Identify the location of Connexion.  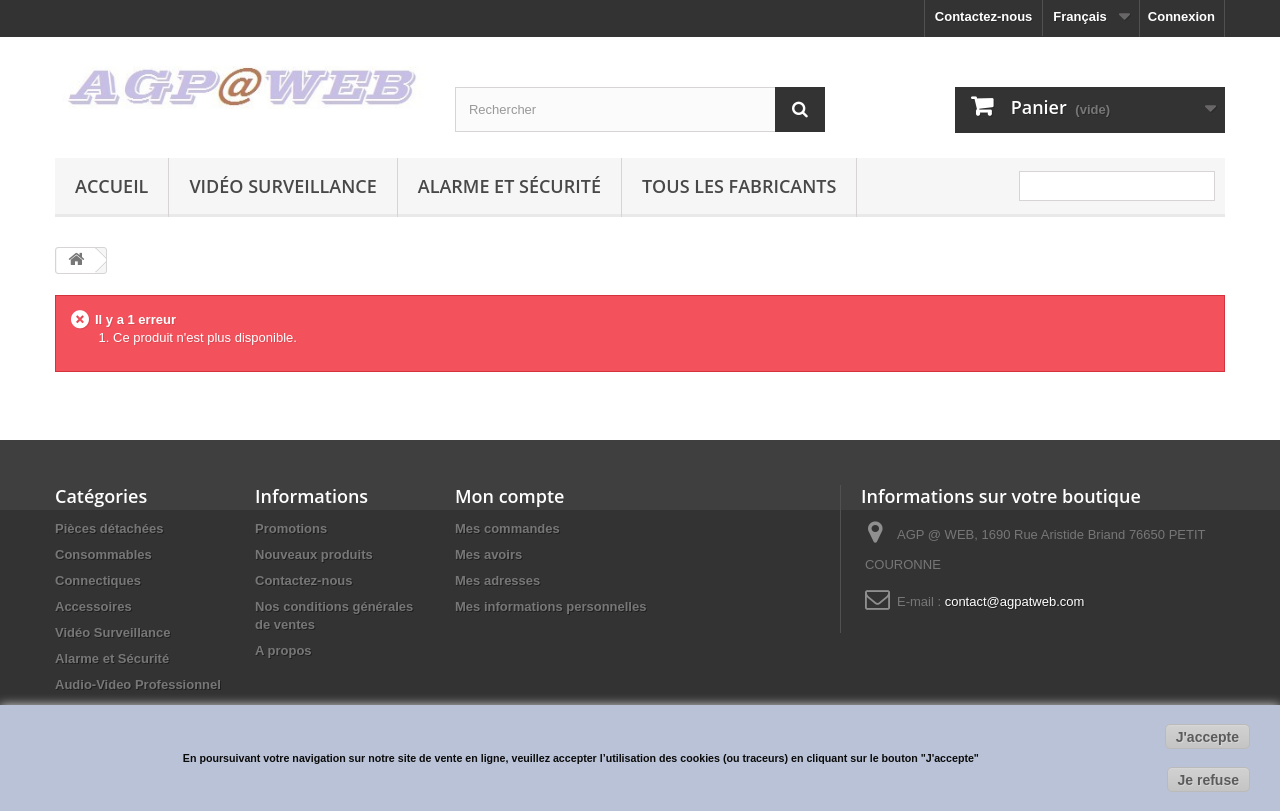
(1181, 16).